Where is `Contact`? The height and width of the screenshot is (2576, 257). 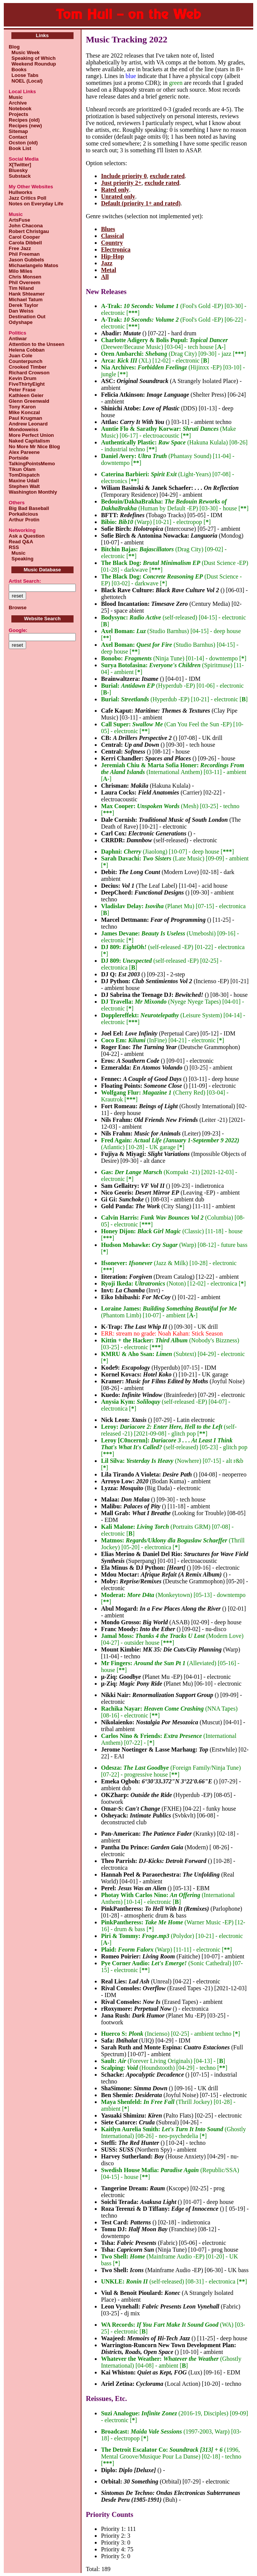
Contact is located at coordinates (18, 137).